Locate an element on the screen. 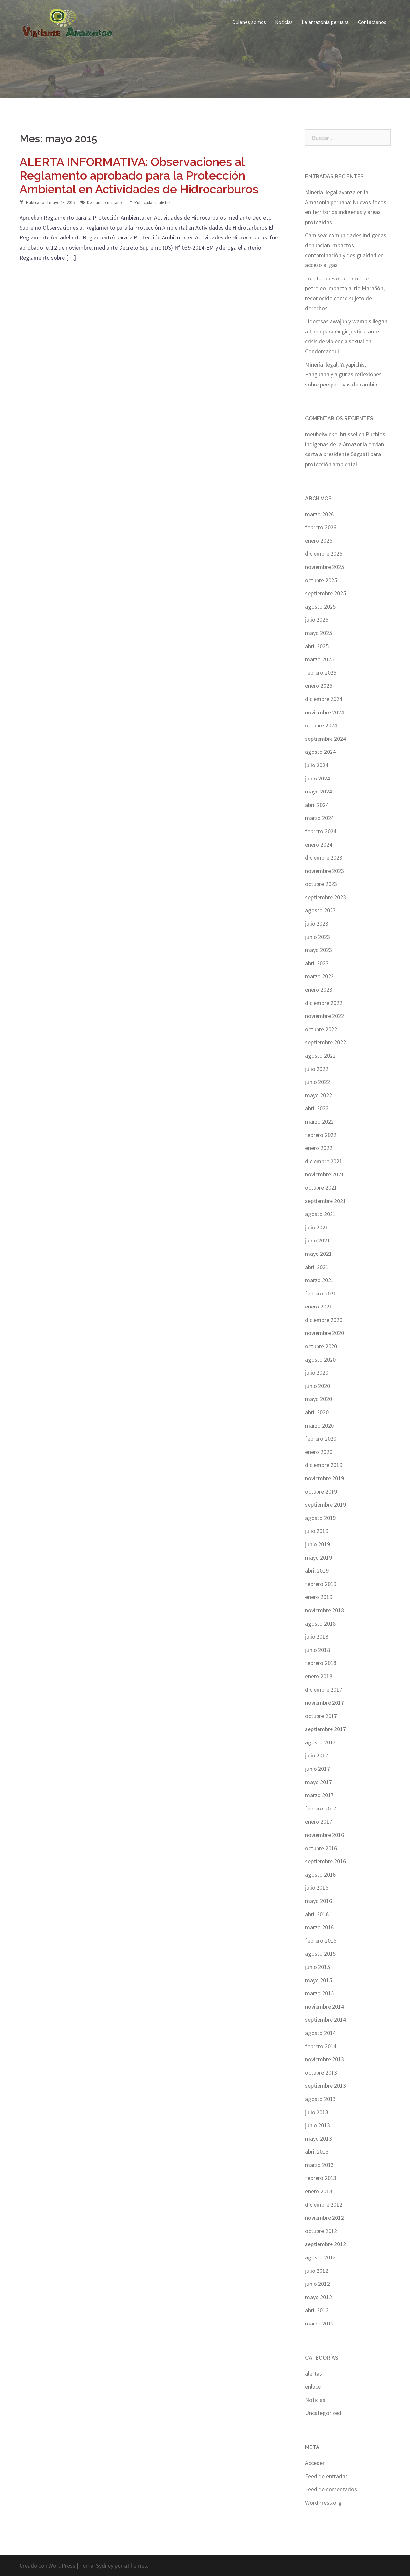 The height and width of the screenshot is (2576, 410). febrero 2024 is located at coordinates (320, 831).